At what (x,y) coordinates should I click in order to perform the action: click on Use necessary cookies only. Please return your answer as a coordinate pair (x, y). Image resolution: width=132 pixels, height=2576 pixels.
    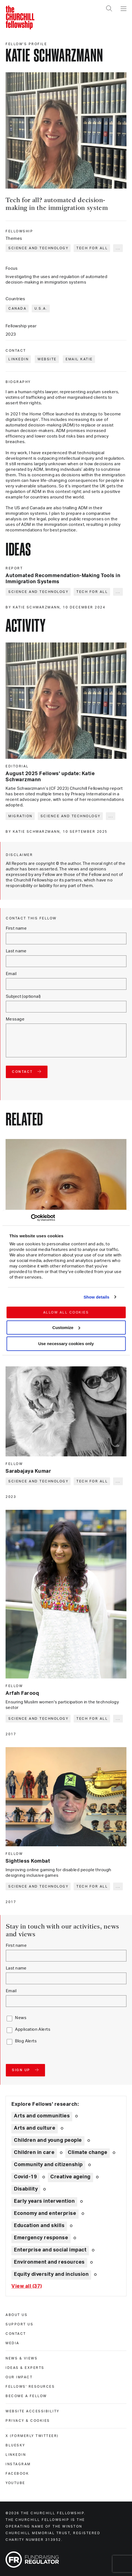
    Looking at the image, I should click on (66, 1343).